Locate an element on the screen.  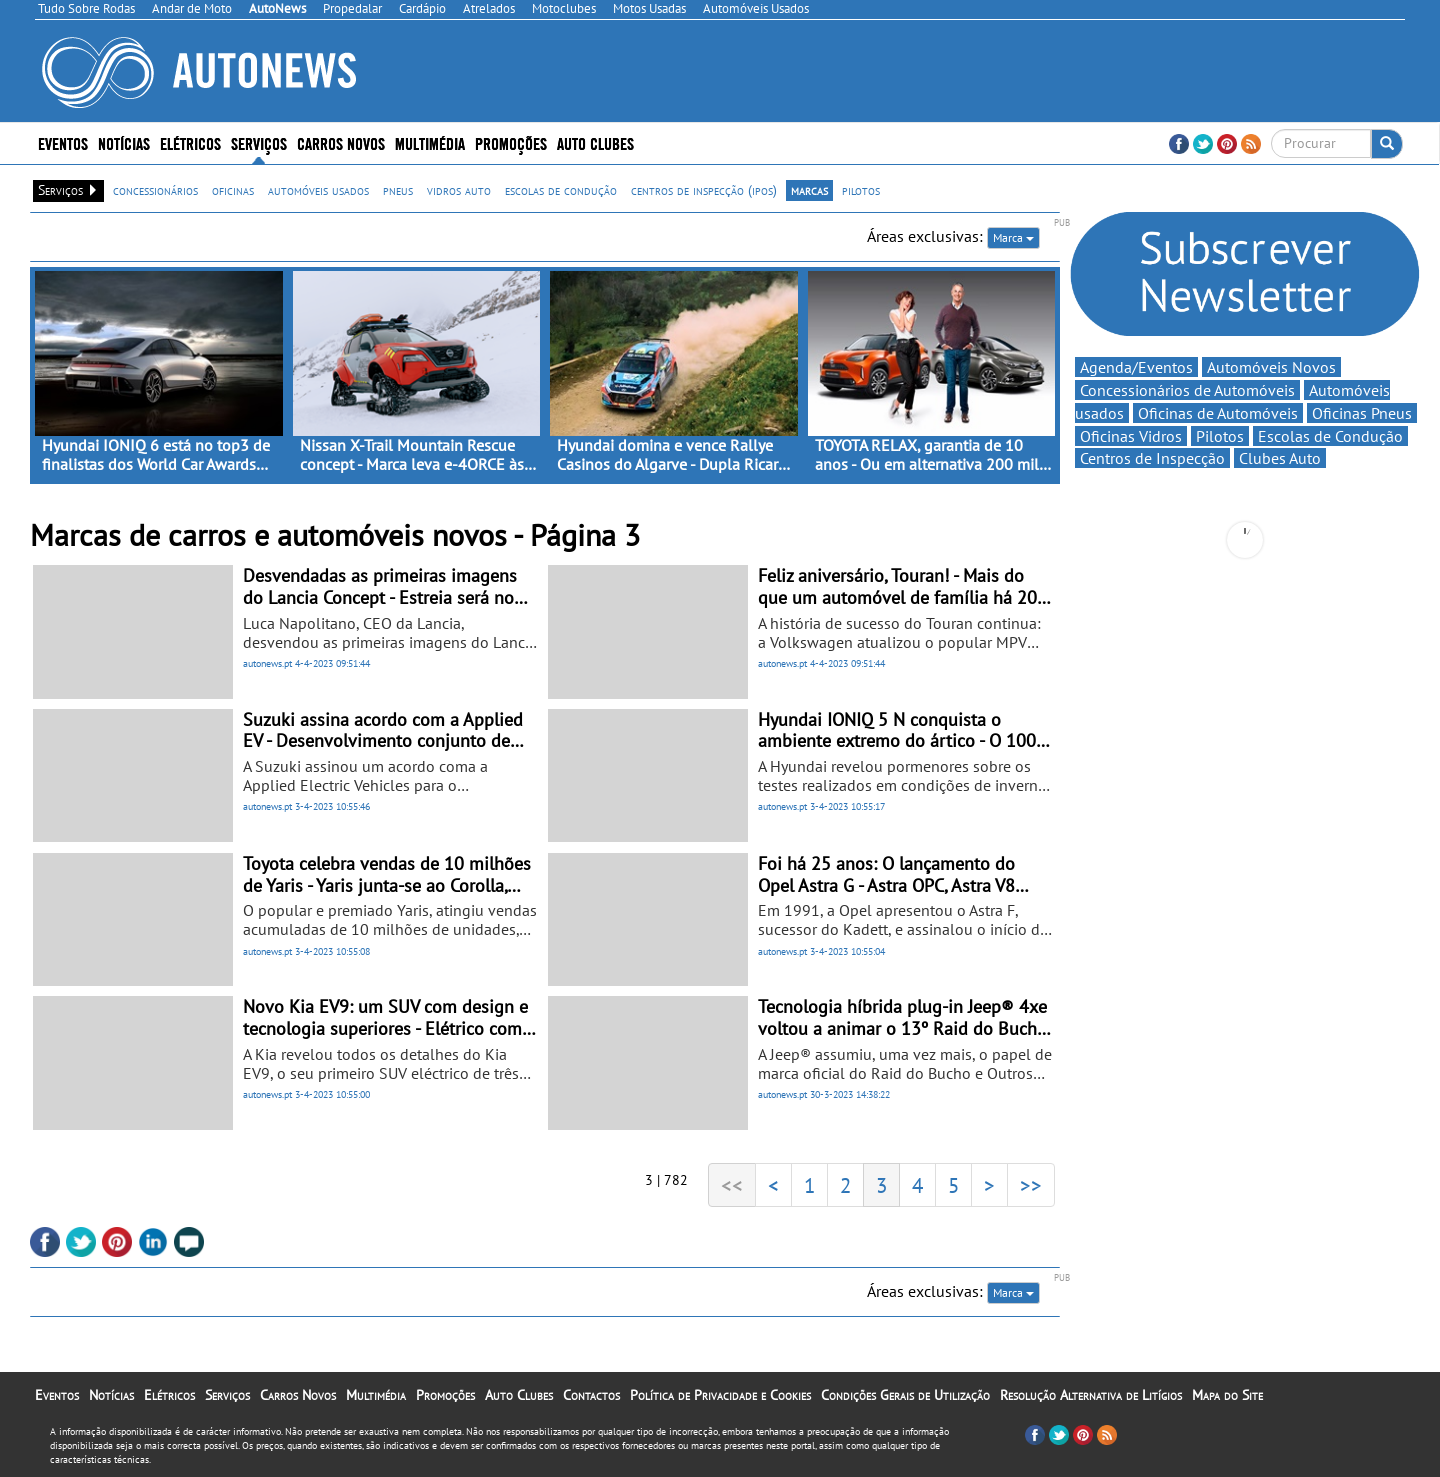
pilotos is located at coordinates (861, 190).